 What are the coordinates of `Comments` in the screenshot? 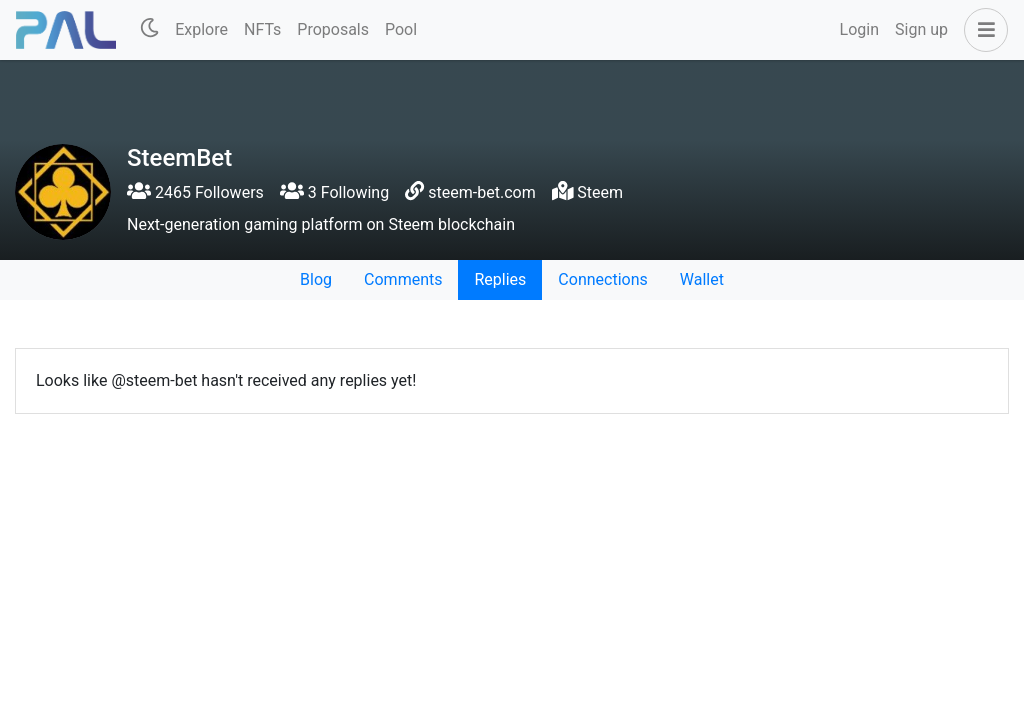 It's located at (403, 279).